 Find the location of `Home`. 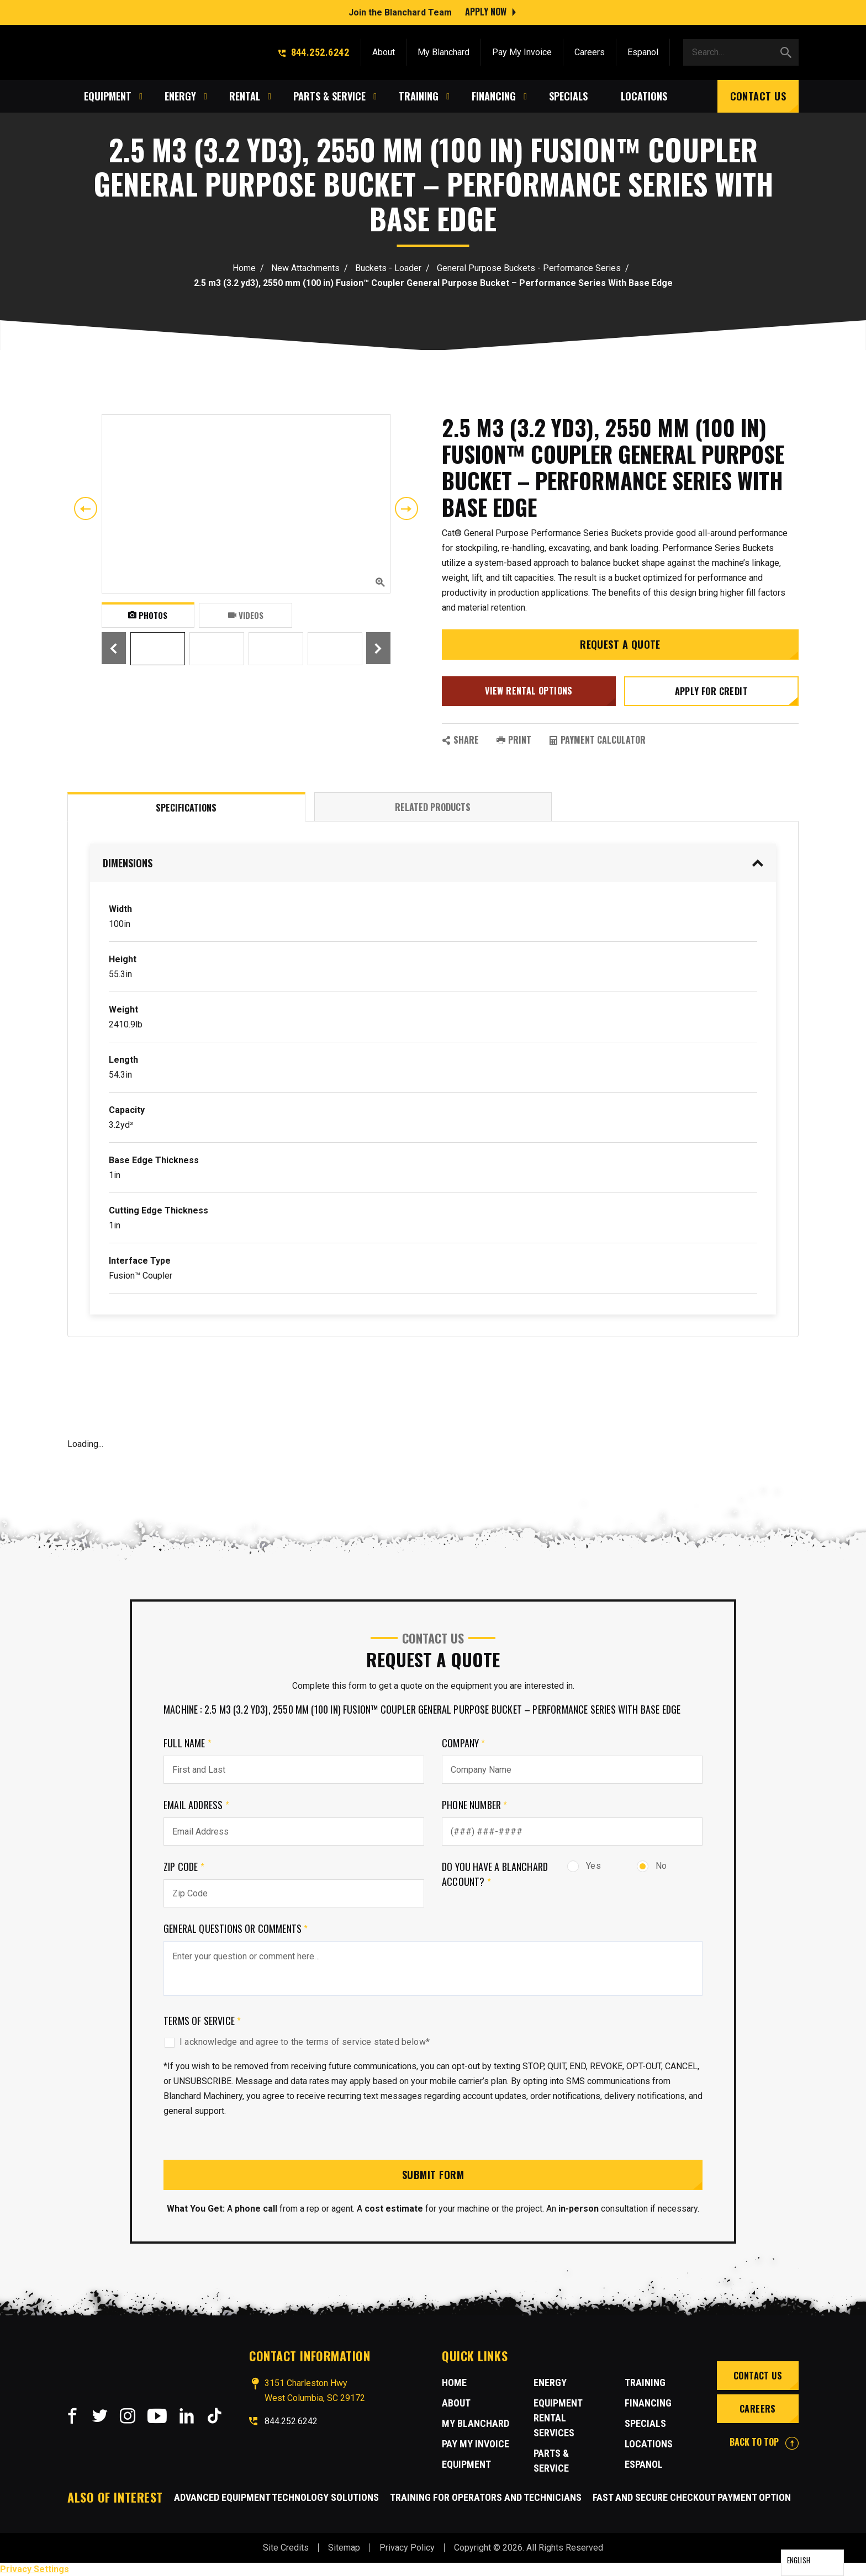

Home is located at coordinates (244, 268).